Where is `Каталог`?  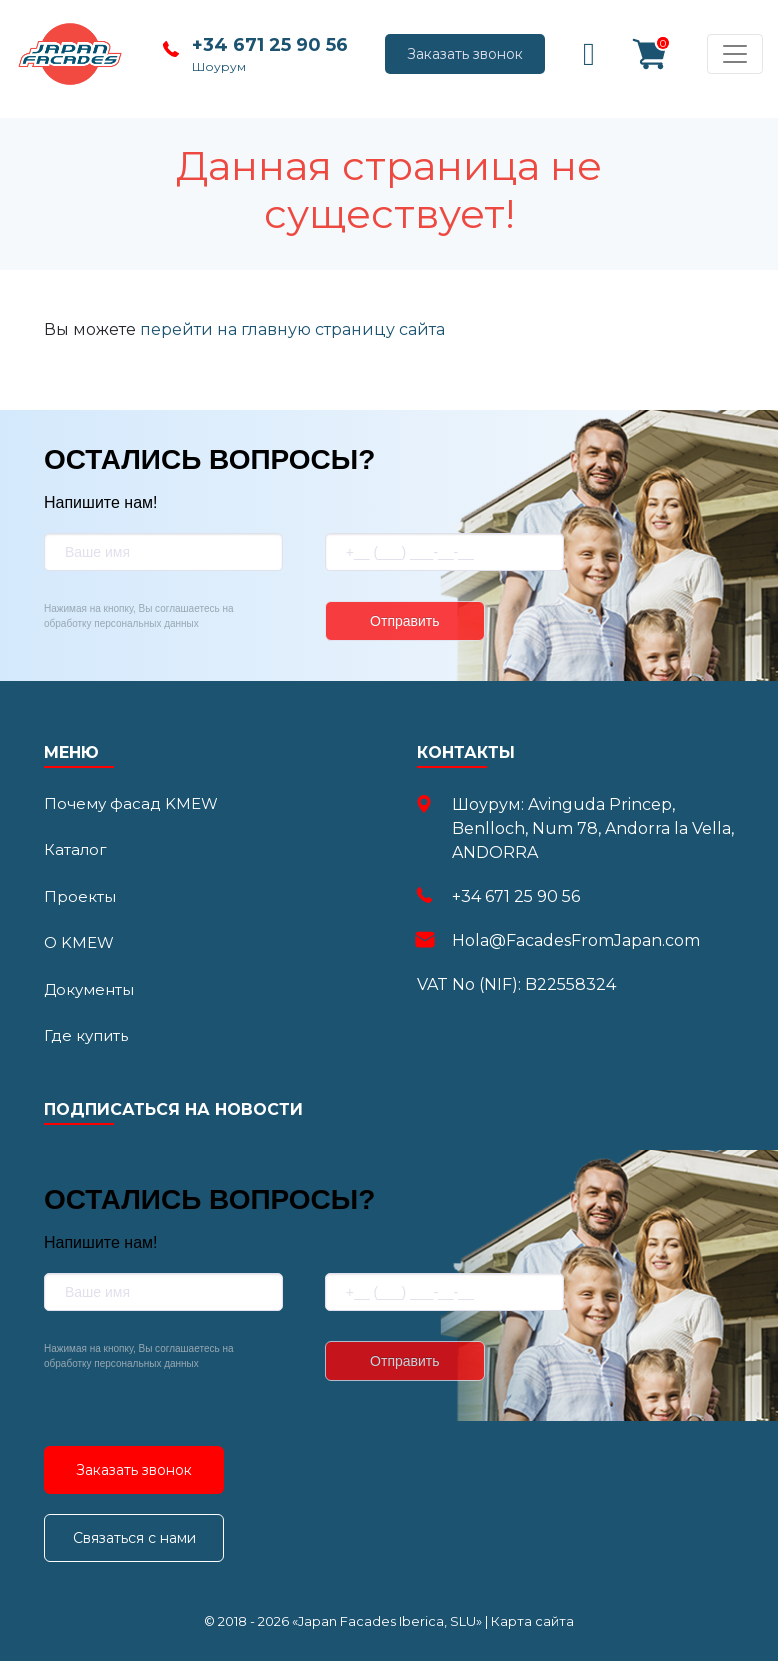 Каталог is located at coordinates (75, 849).